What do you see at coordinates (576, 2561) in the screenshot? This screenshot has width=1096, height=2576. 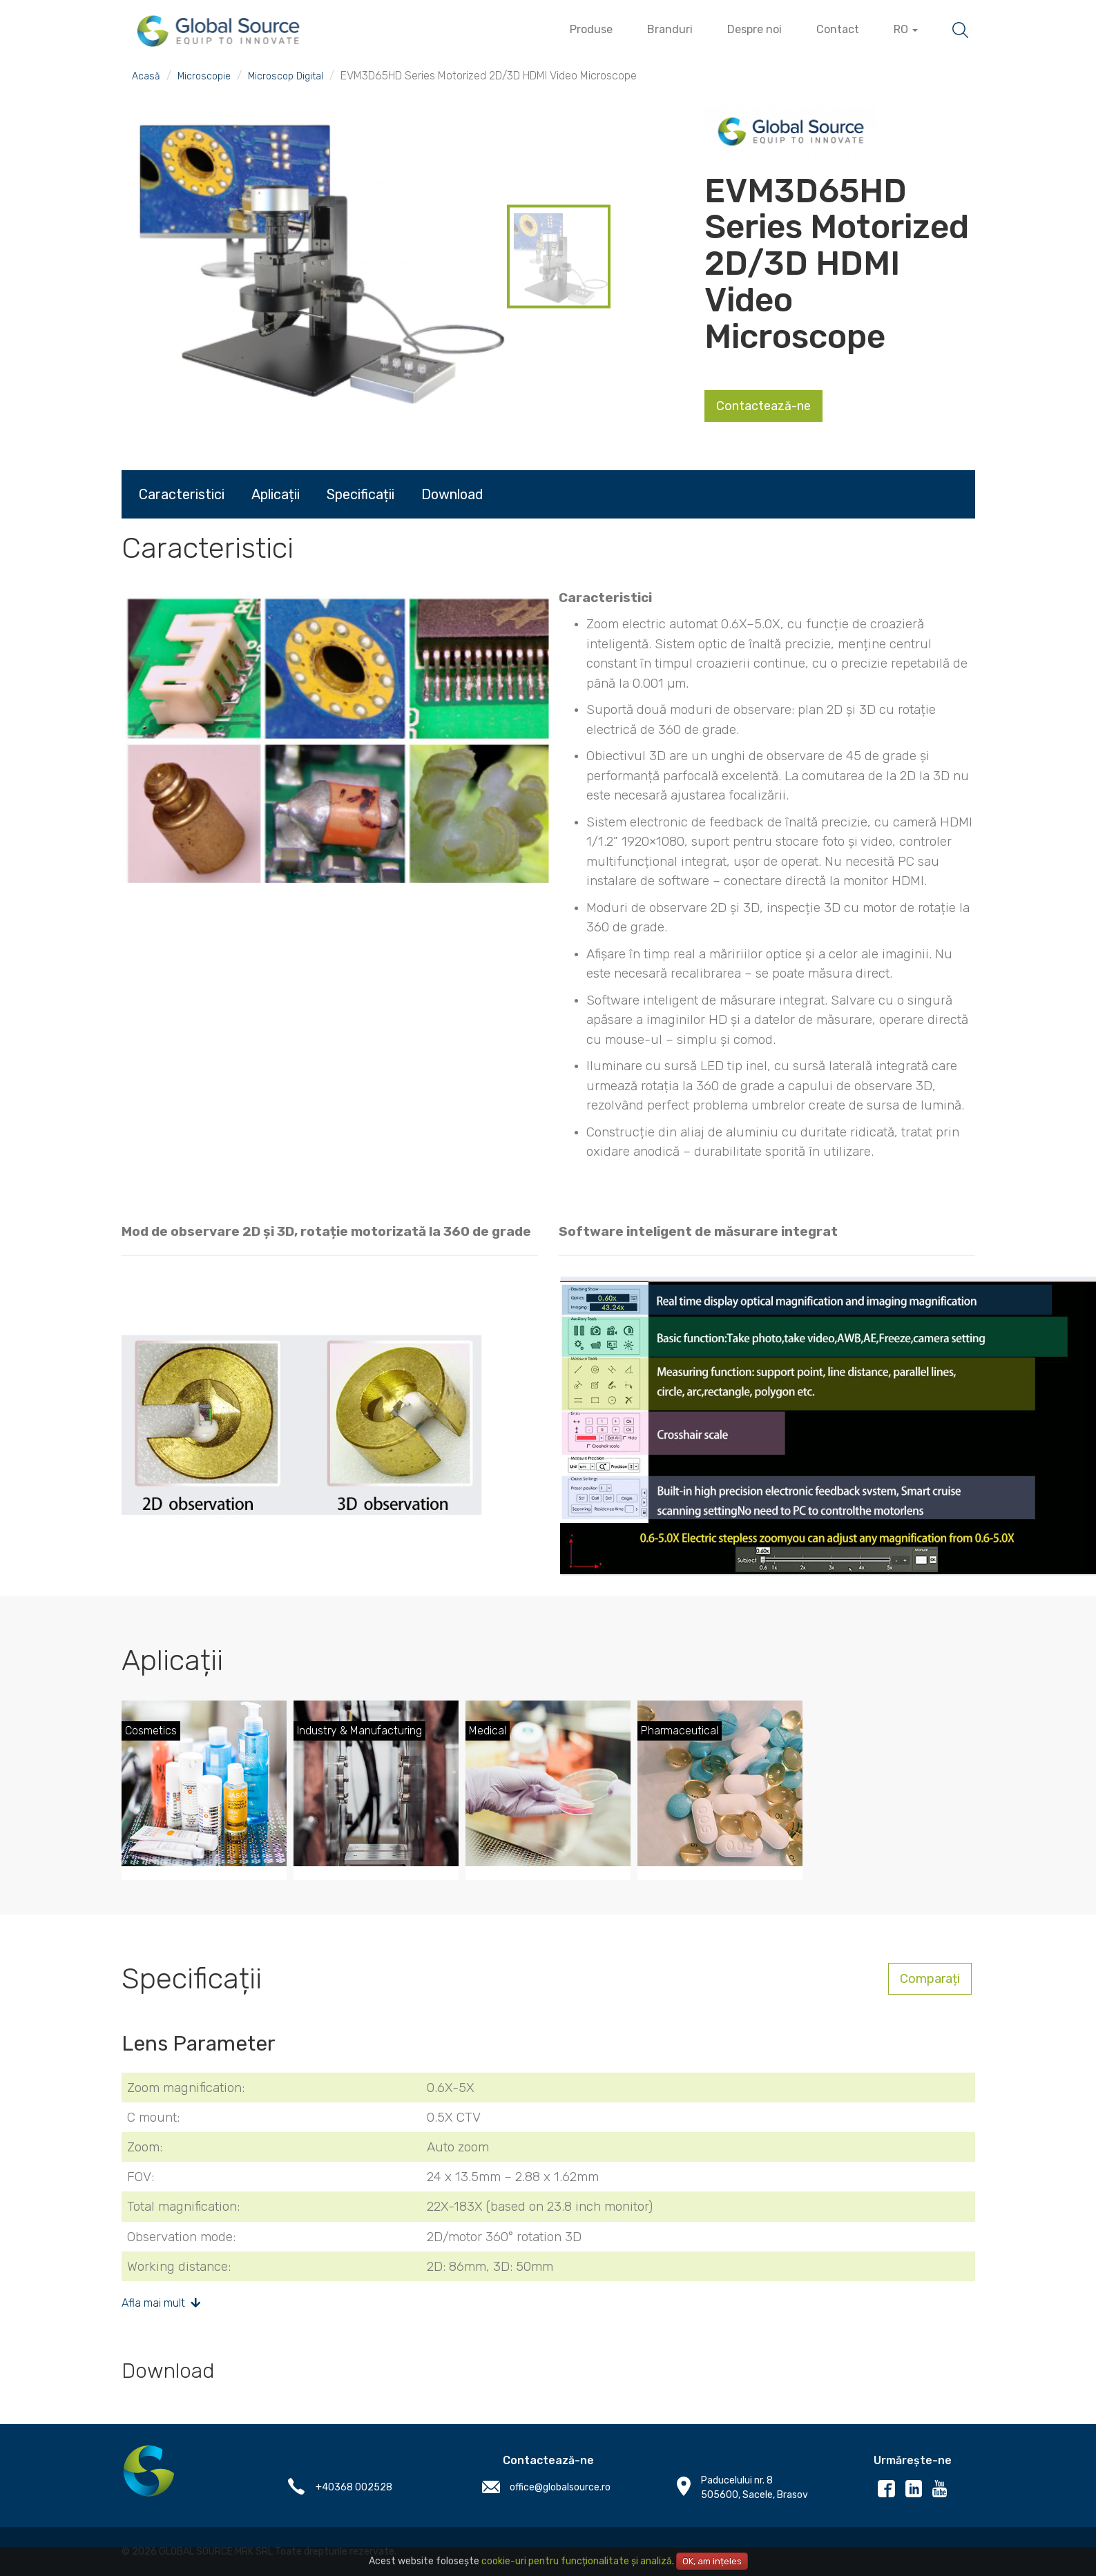 I see `cookie-uri pentru funcționalitate și analiză` at bounding box center [576, 2561].